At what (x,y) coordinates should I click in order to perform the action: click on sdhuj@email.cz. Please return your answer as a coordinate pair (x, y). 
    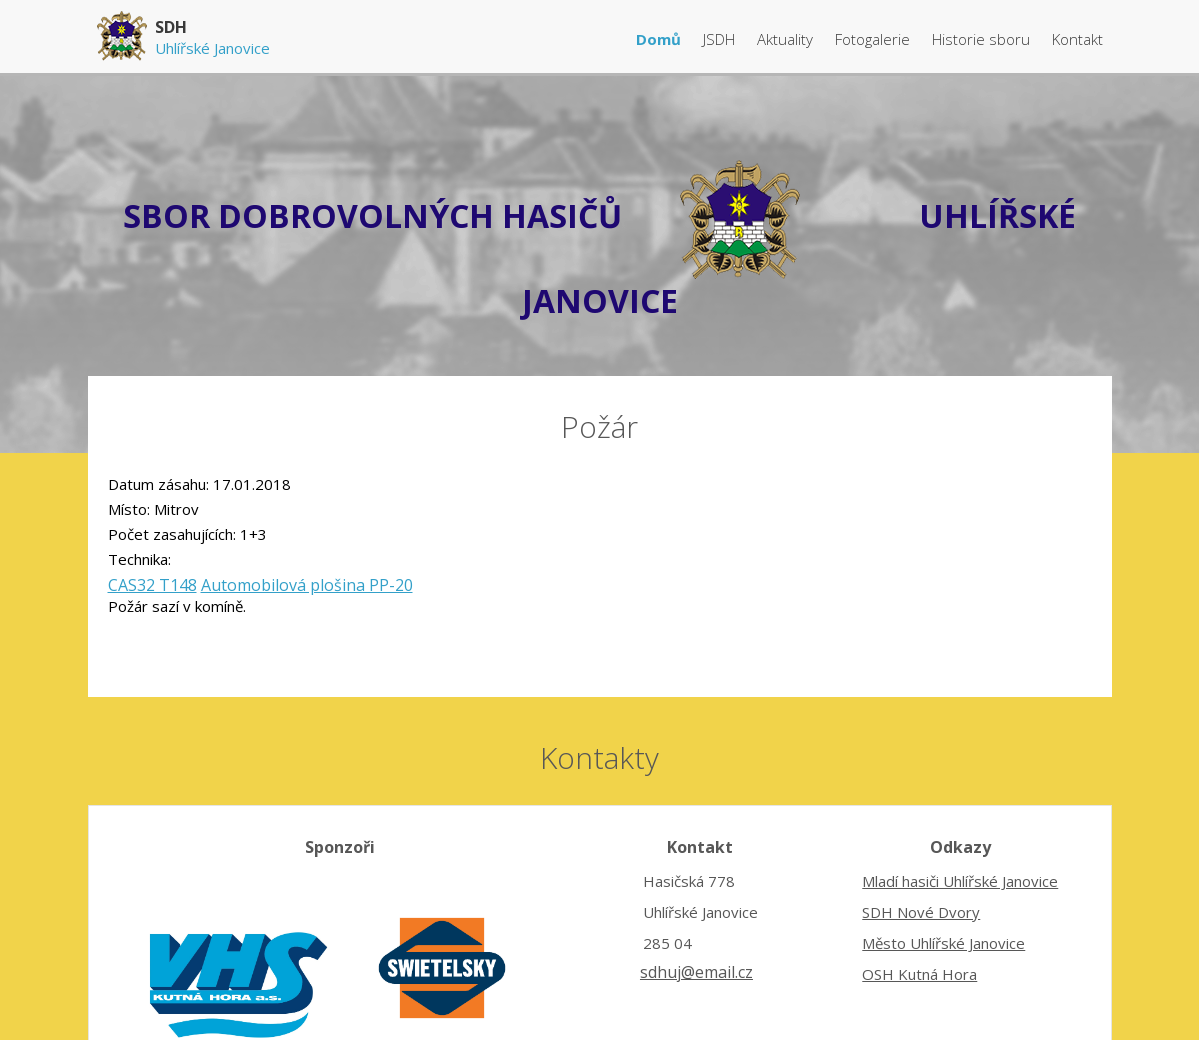
    Looking at the image, I should click on (696, 972).